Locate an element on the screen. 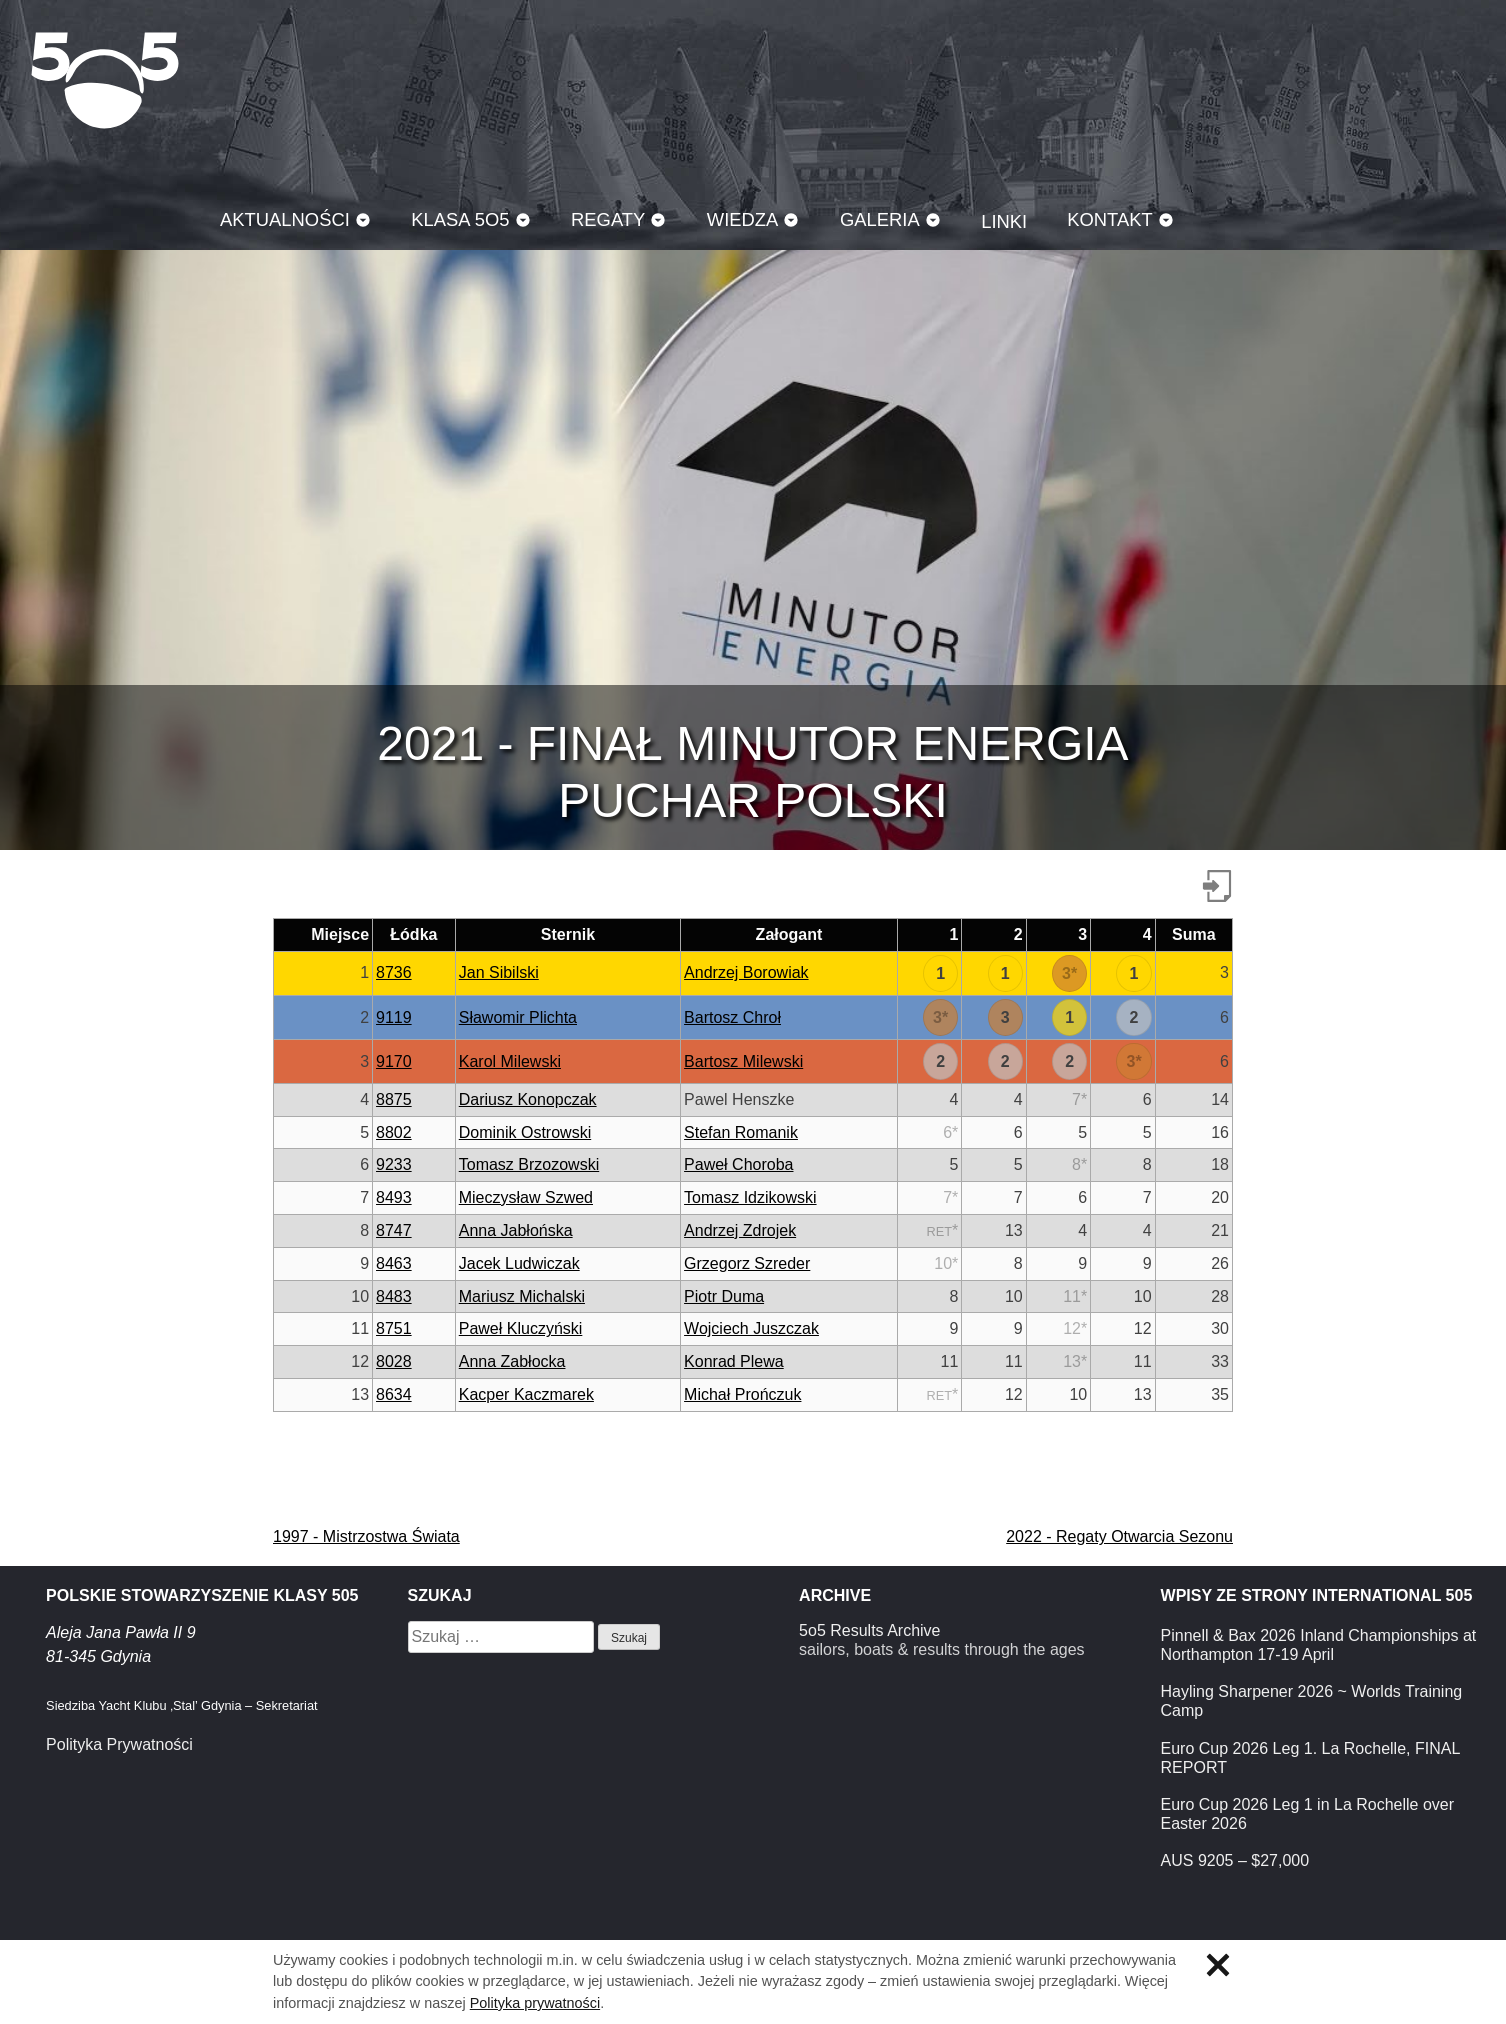  Aktualności is located at coordinates (285, 219).